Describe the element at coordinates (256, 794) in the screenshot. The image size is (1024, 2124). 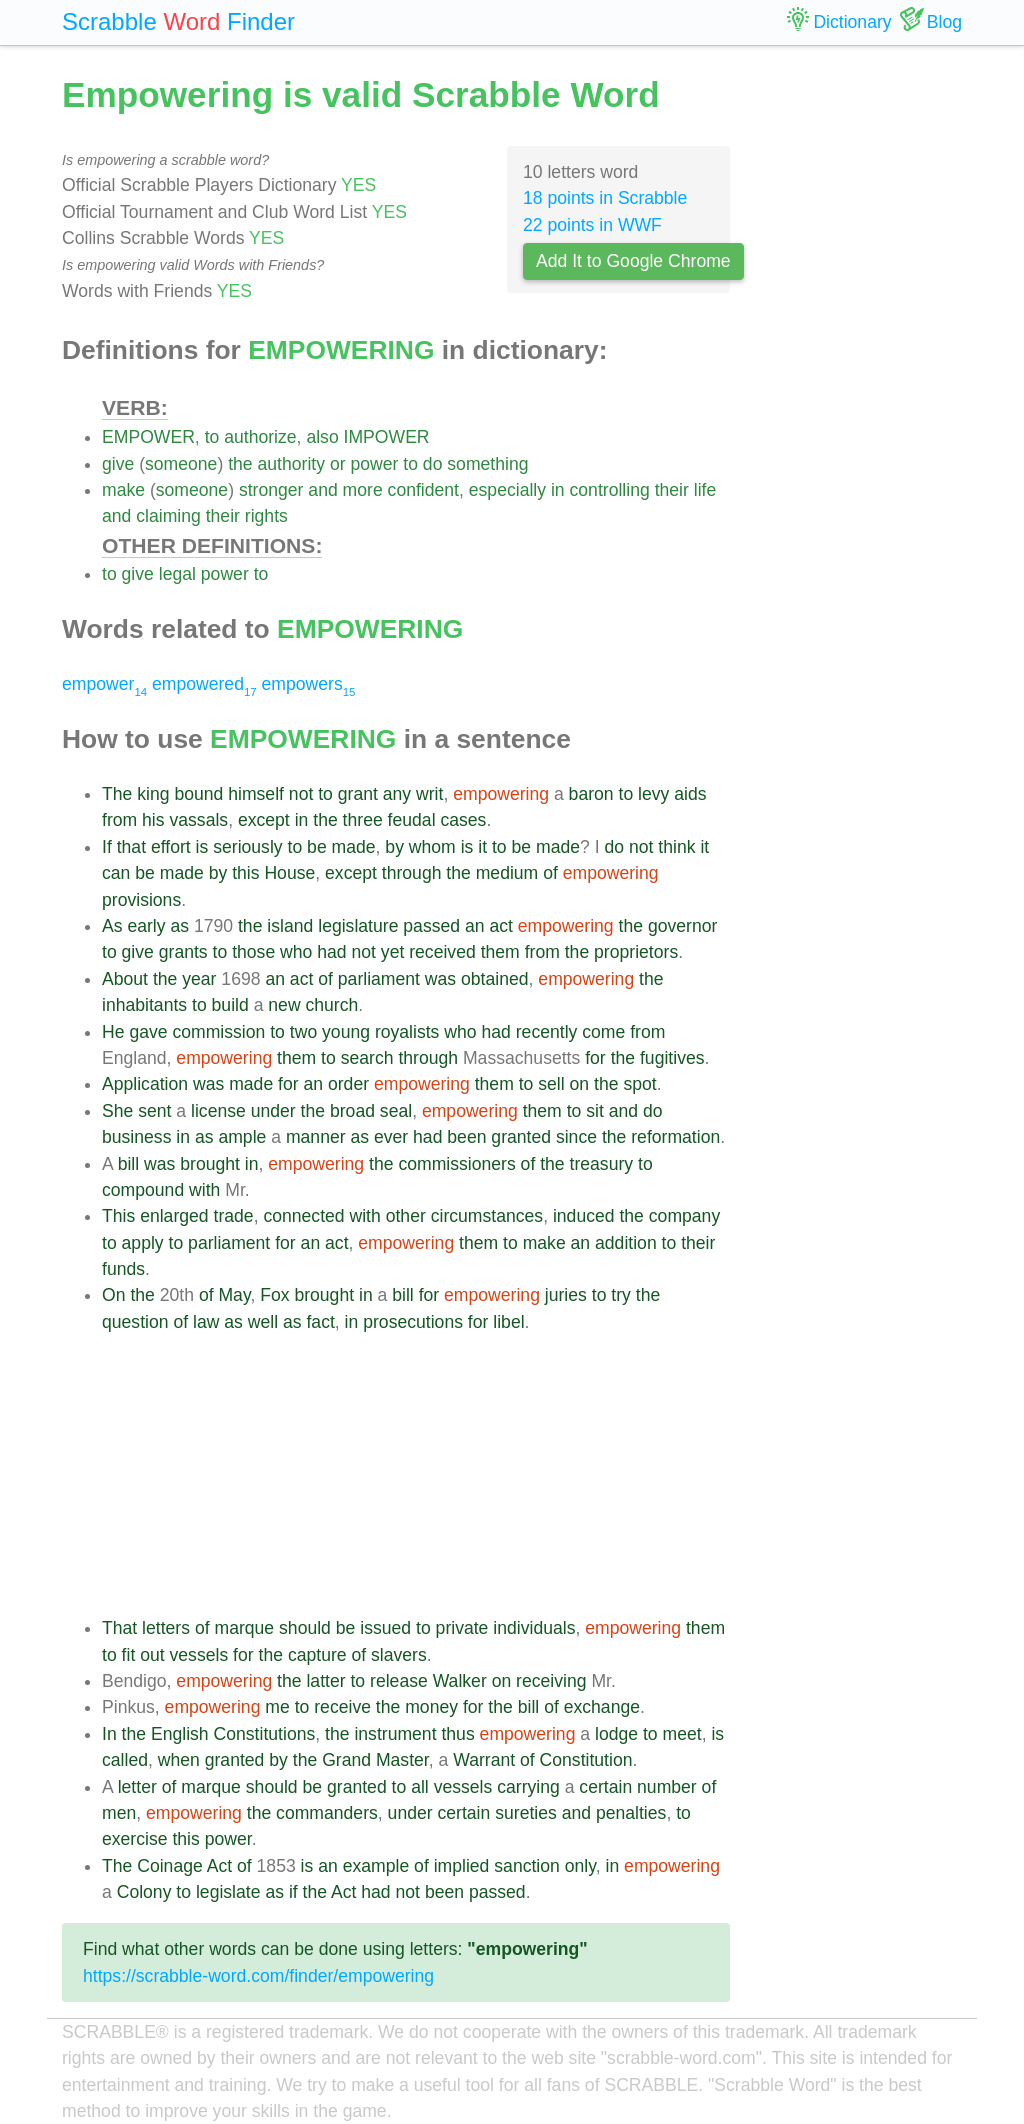
I see `himself` at that location.